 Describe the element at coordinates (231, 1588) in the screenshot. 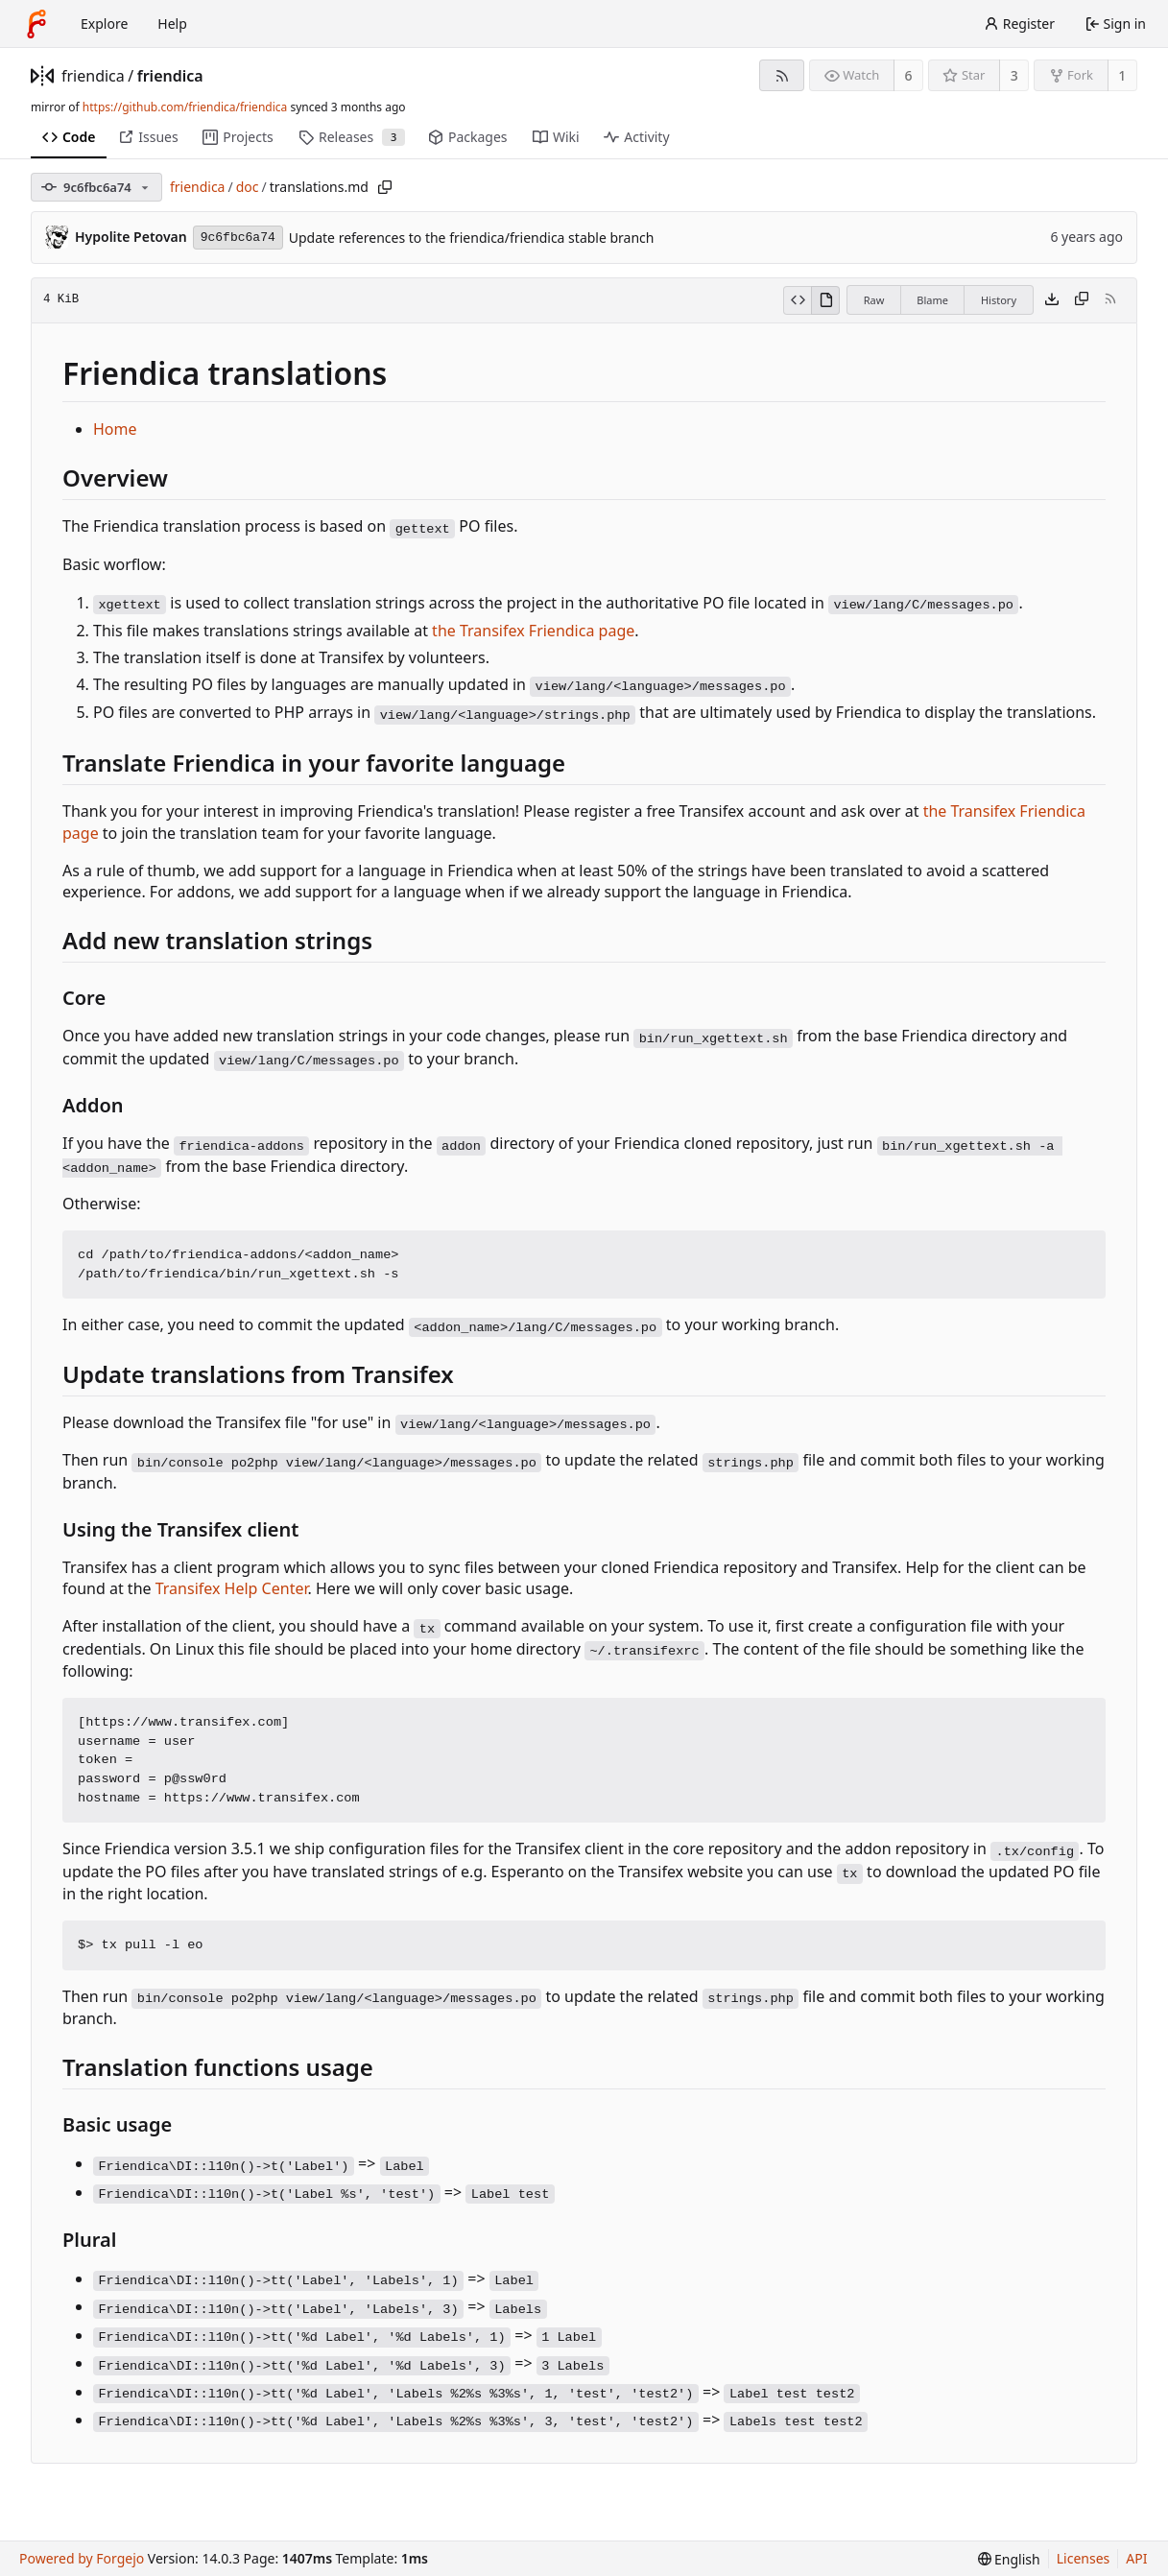

I see `Transifex Help Center` at that location.